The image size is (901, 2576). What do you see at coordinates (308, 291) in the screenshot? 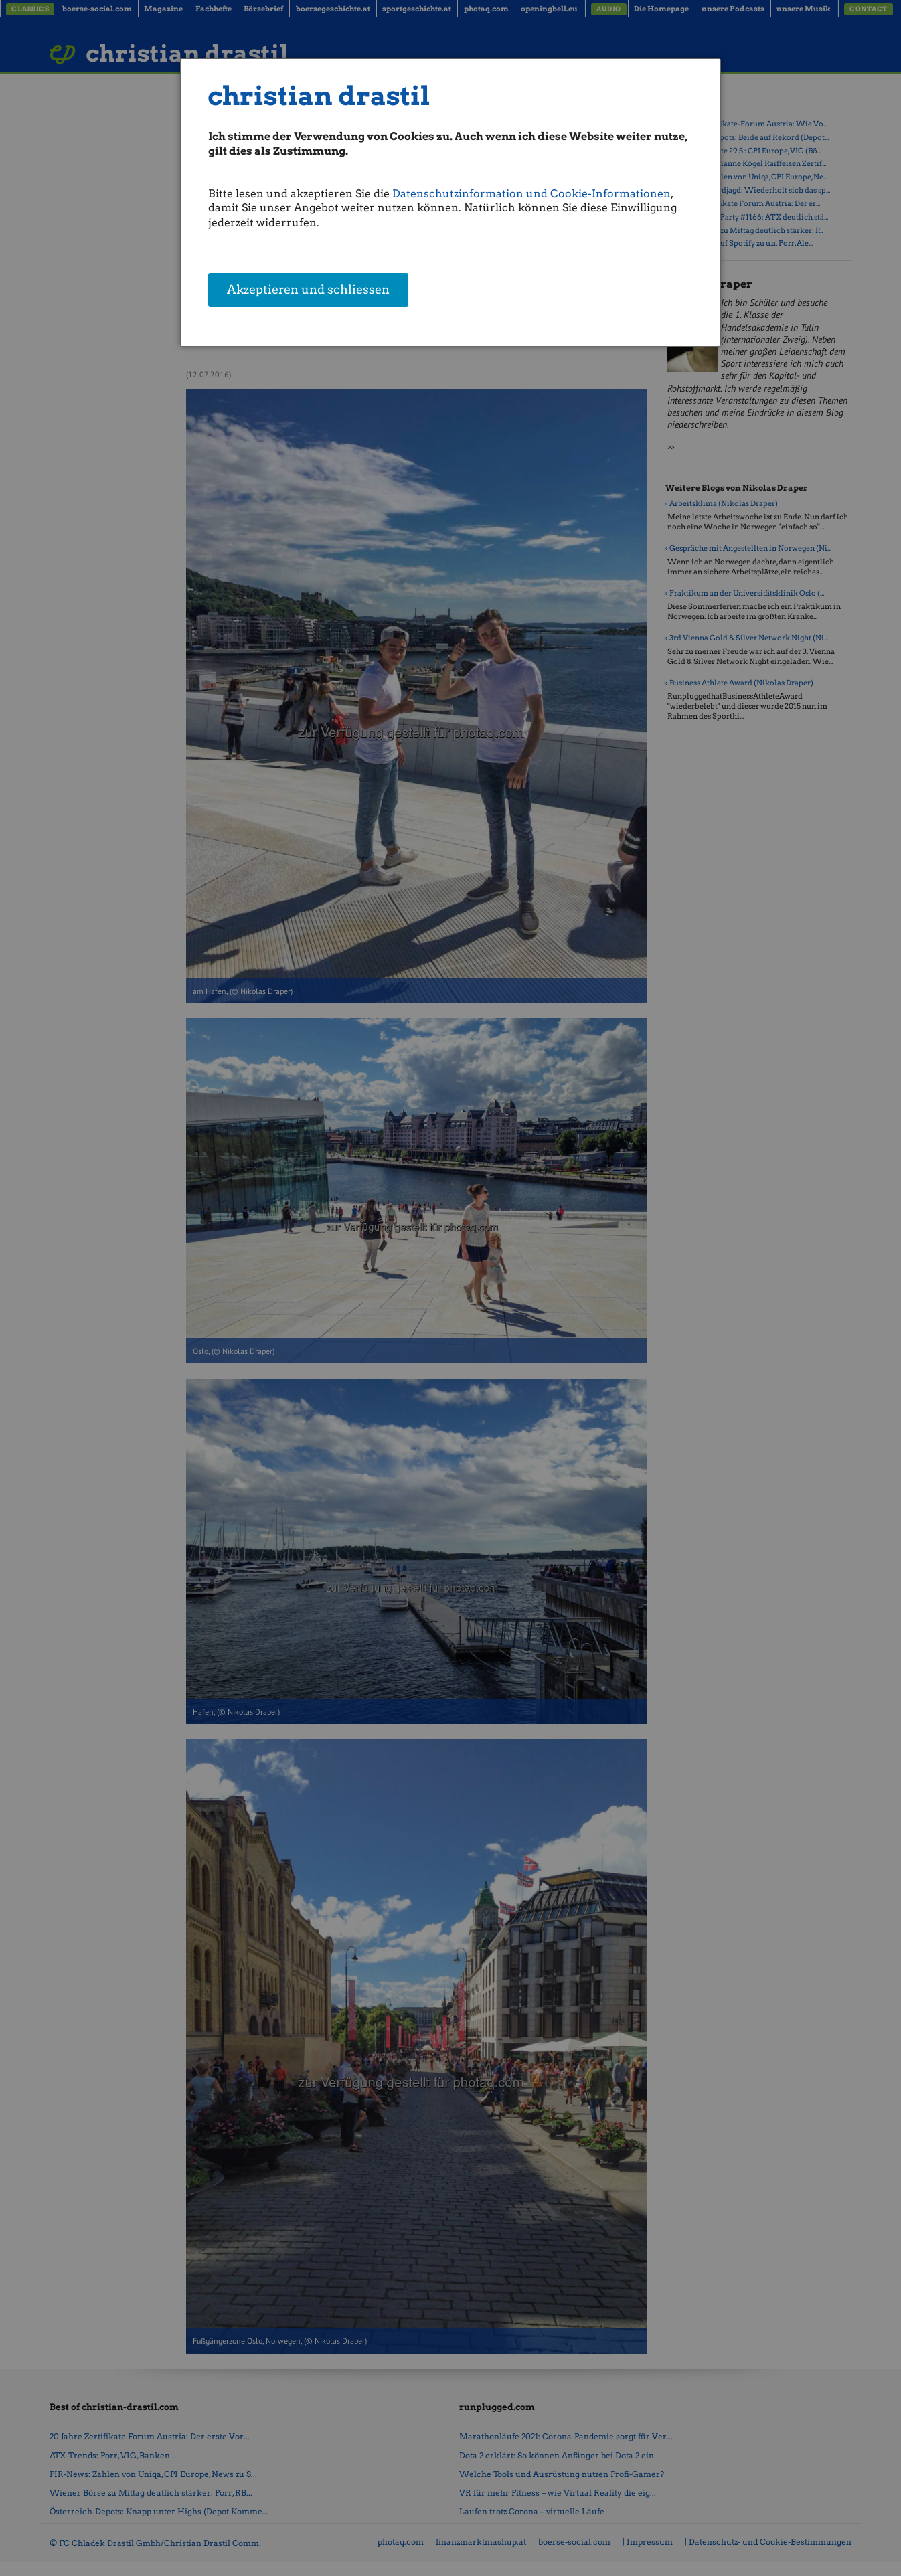
I see `Akzeptieren und schliessen` at bounding box center [308, 291].